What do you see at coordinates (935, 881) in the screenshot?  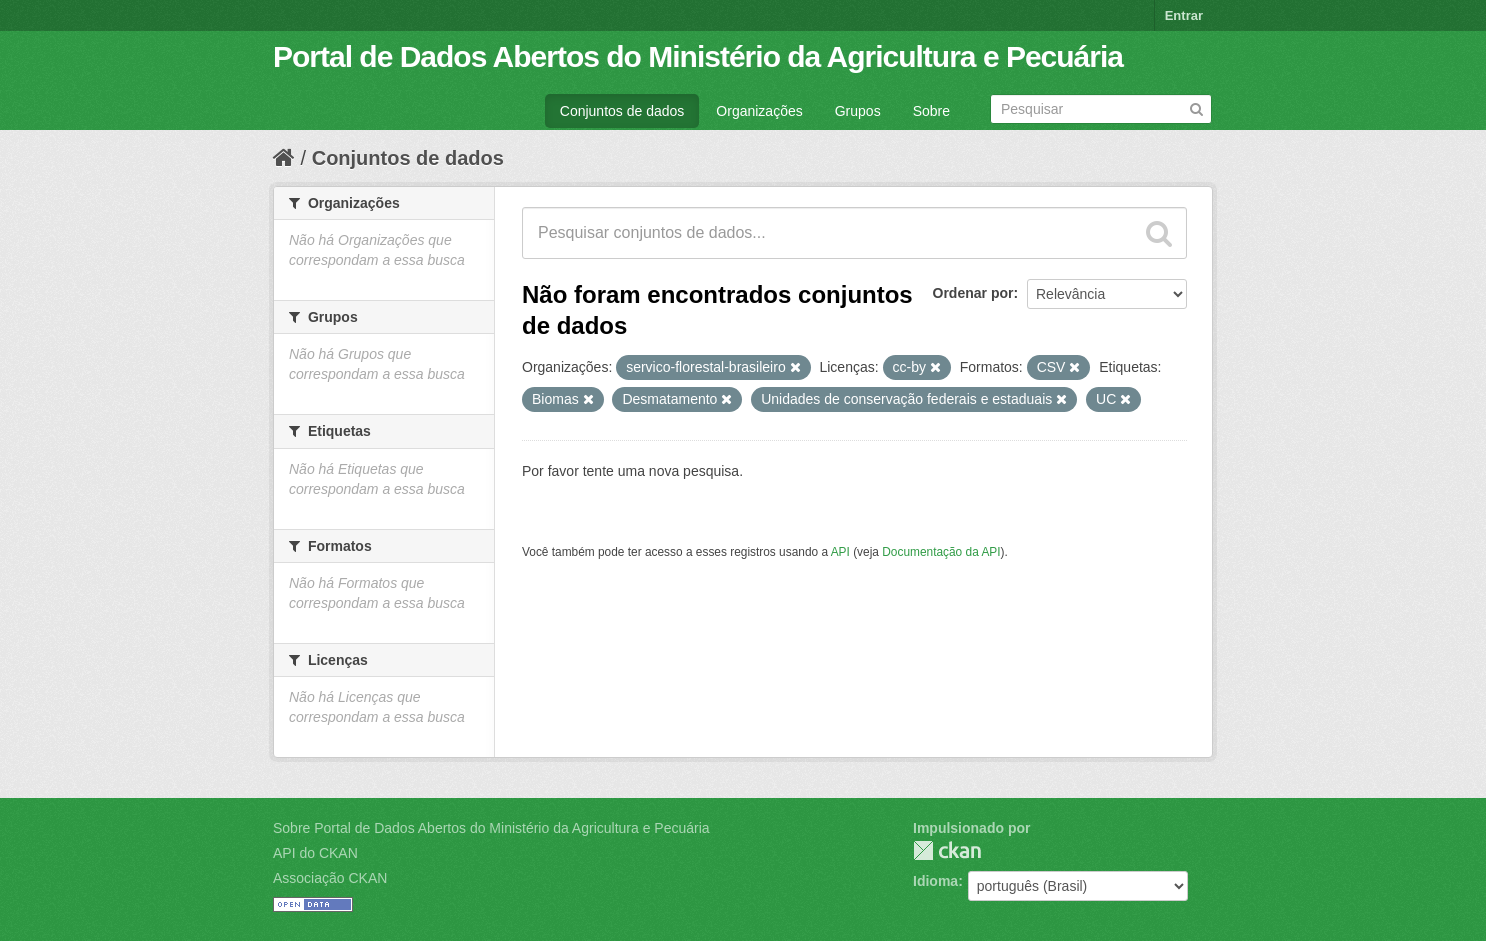 I see `Idioma` at bounding box center [935, 881].